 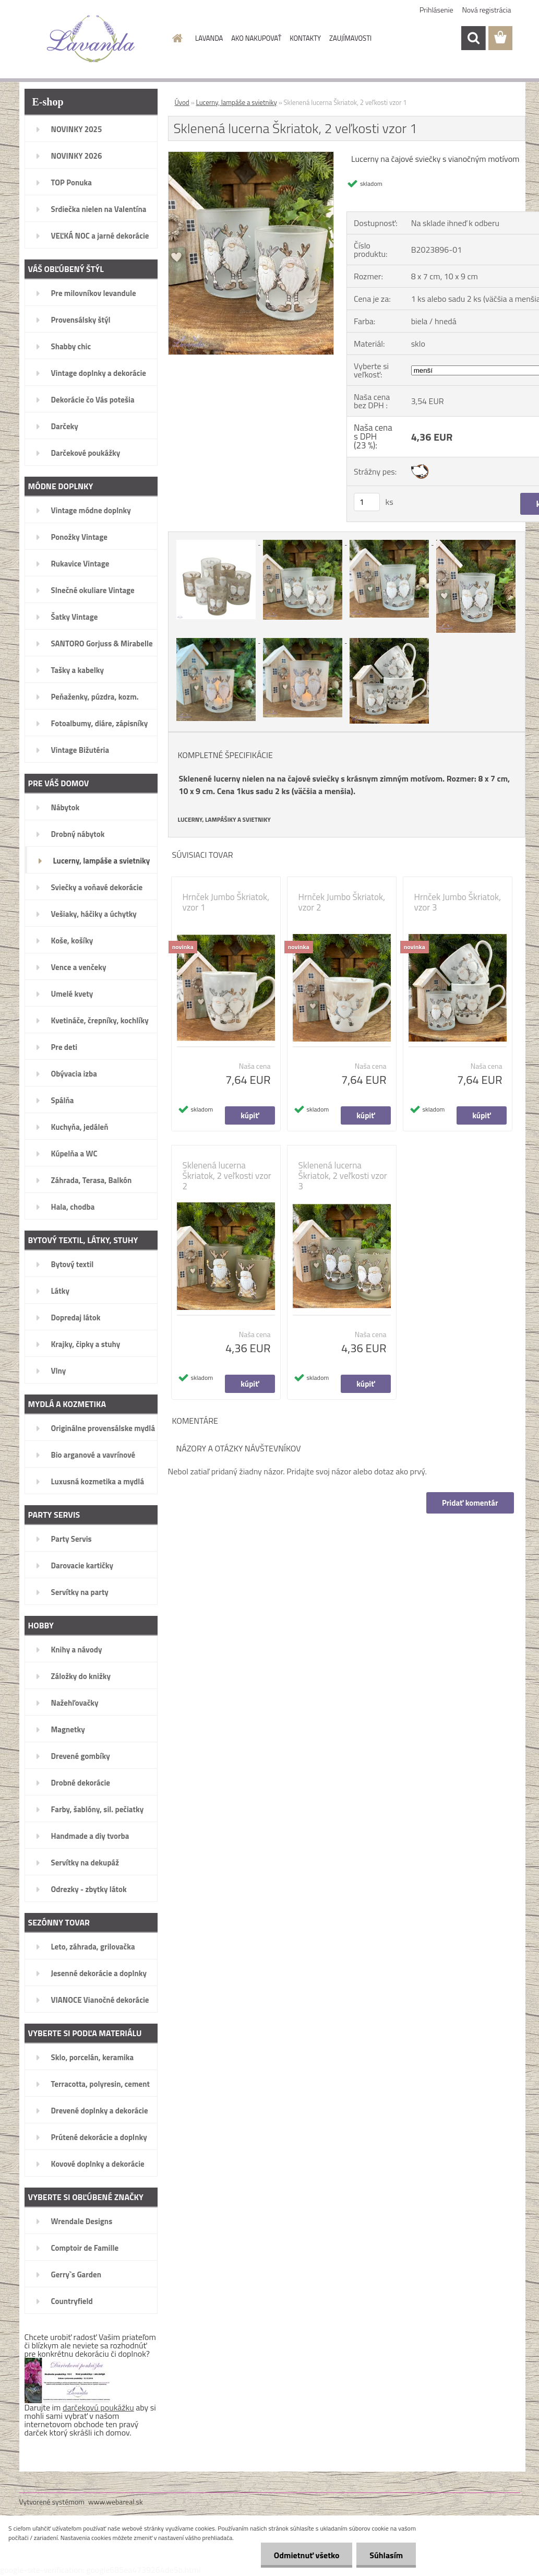 What do you see at coordinates (227, 1175) in the screenshot?
I see `Sklenená lucerna Škriatok, 2 veľkosti vzor 2` at bounding box center [227, 1175].